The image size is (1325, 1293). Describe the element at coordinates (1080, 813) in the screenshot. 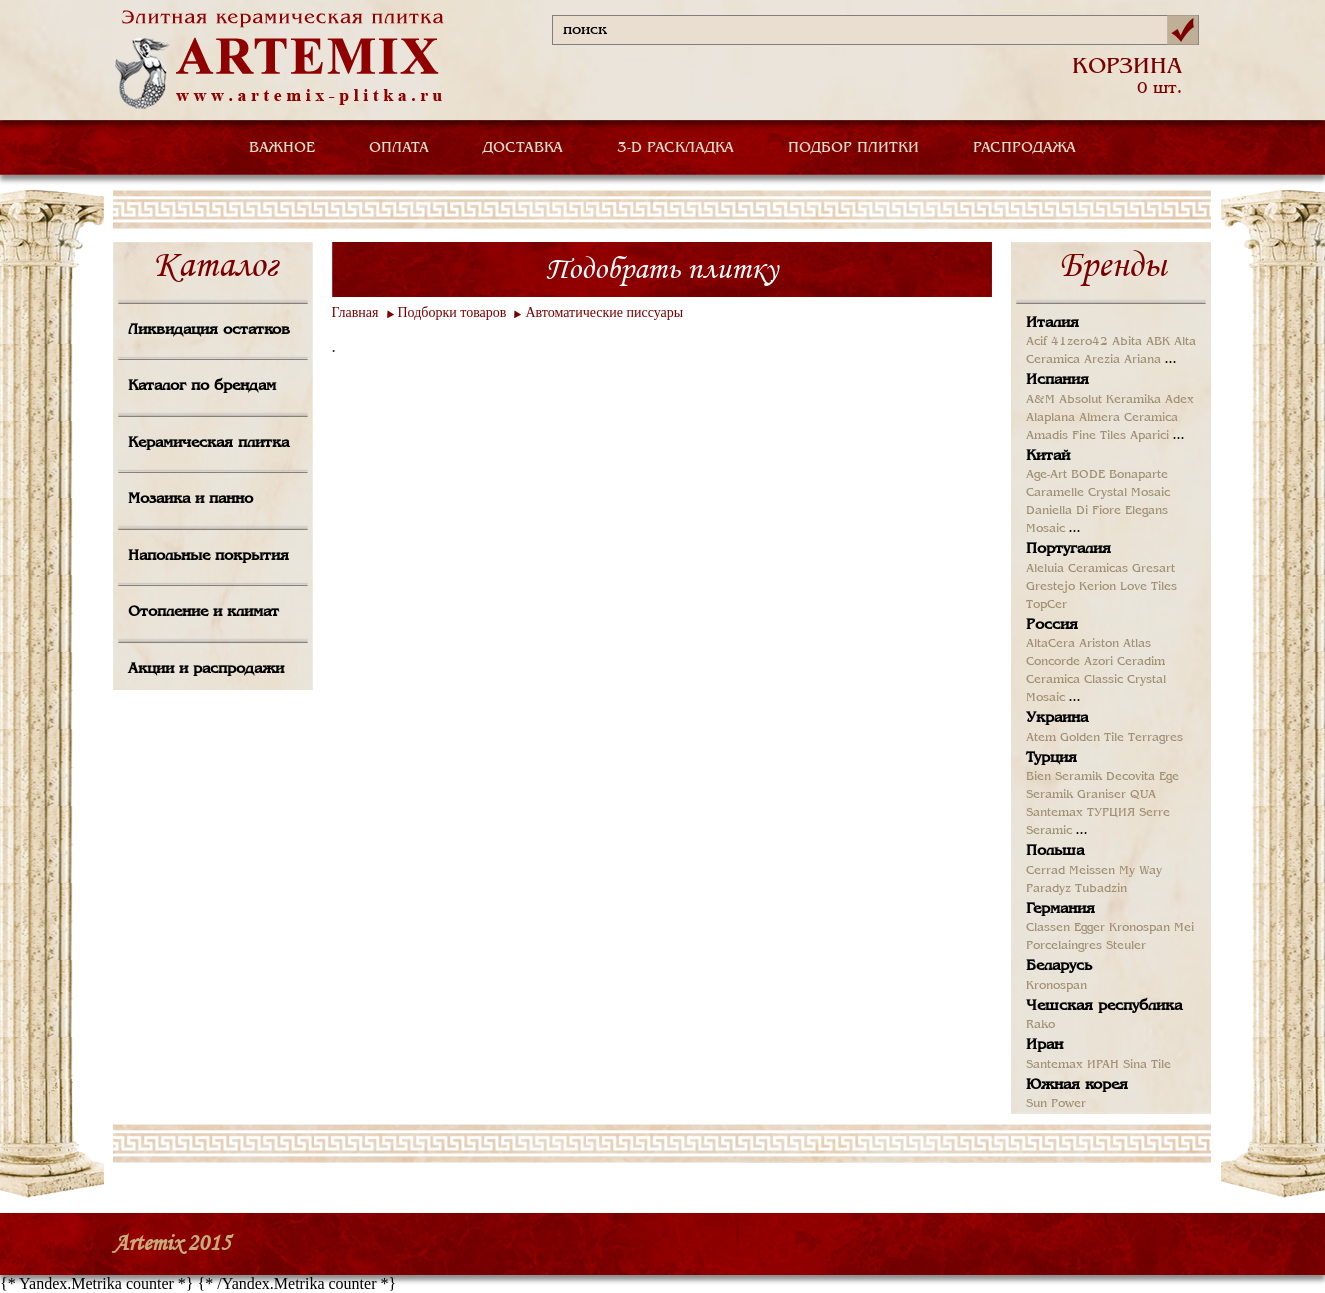

I see `Santemax ТУРЦИЯ` at that location.